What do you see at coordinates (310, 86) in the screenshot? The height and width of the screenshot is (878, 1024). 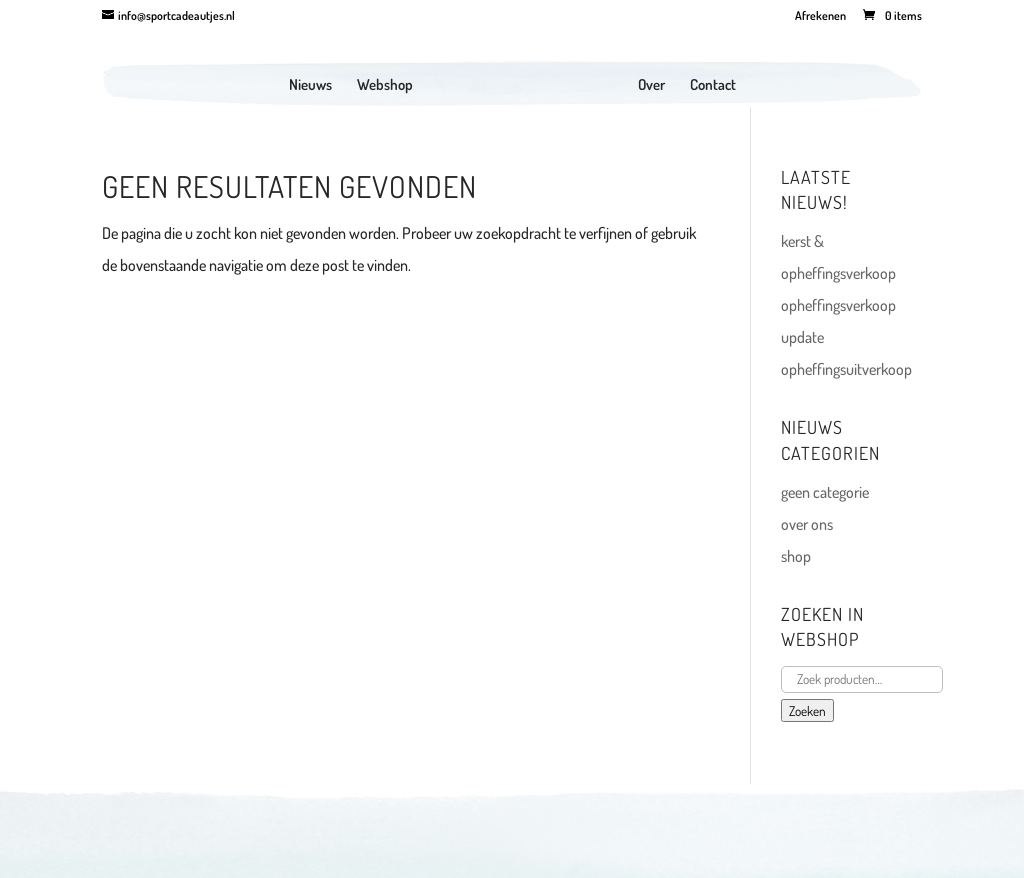 I see `Nieuws` at bounding box center [310, 86].